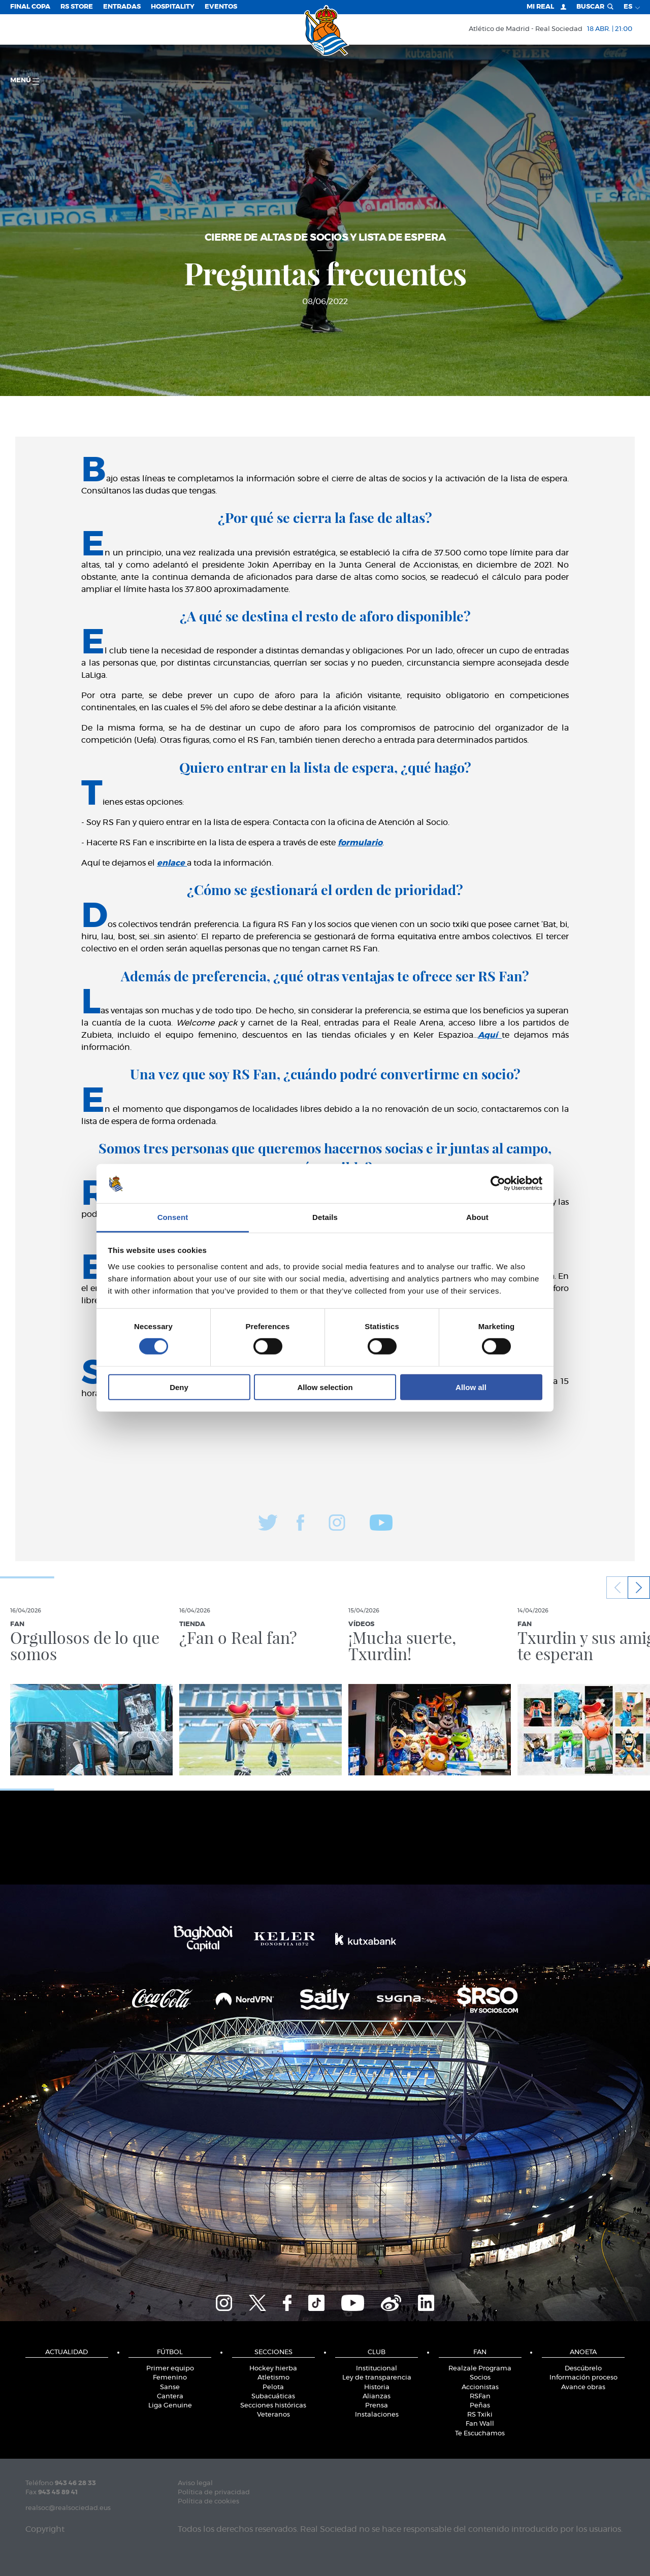  Describe the element at coordinates (273, 2415) in the screenshot. I see `Veteranos` at that location.